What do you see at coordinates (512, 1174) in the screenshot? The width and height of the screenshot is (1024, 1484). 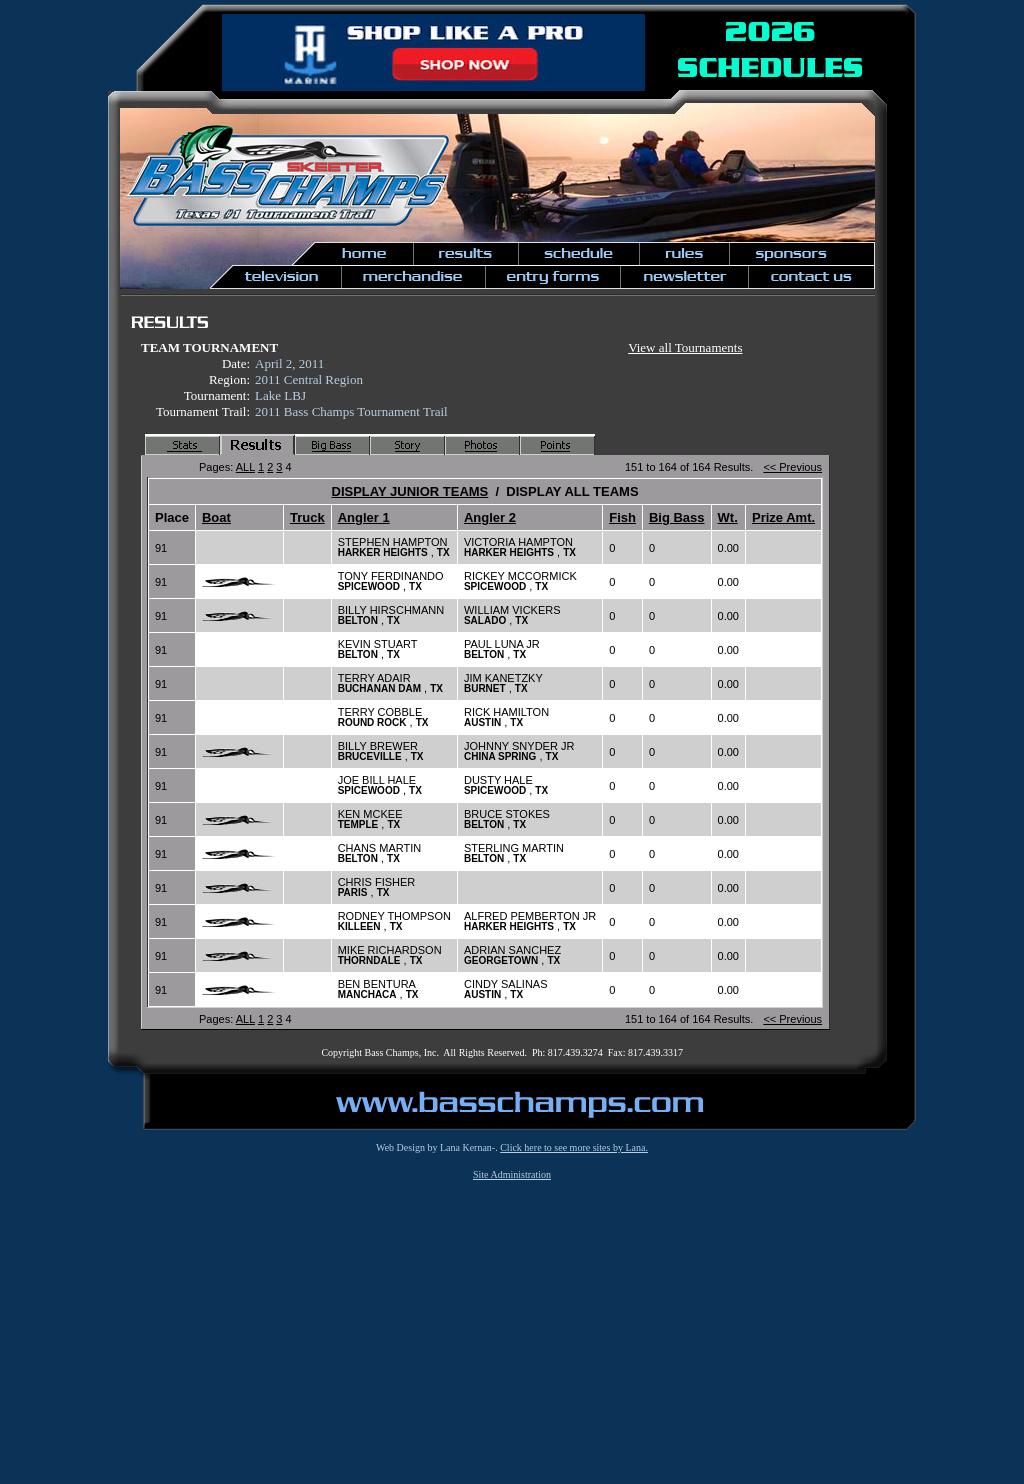 I see `Site Administration` at bounding box center [512, 1174].